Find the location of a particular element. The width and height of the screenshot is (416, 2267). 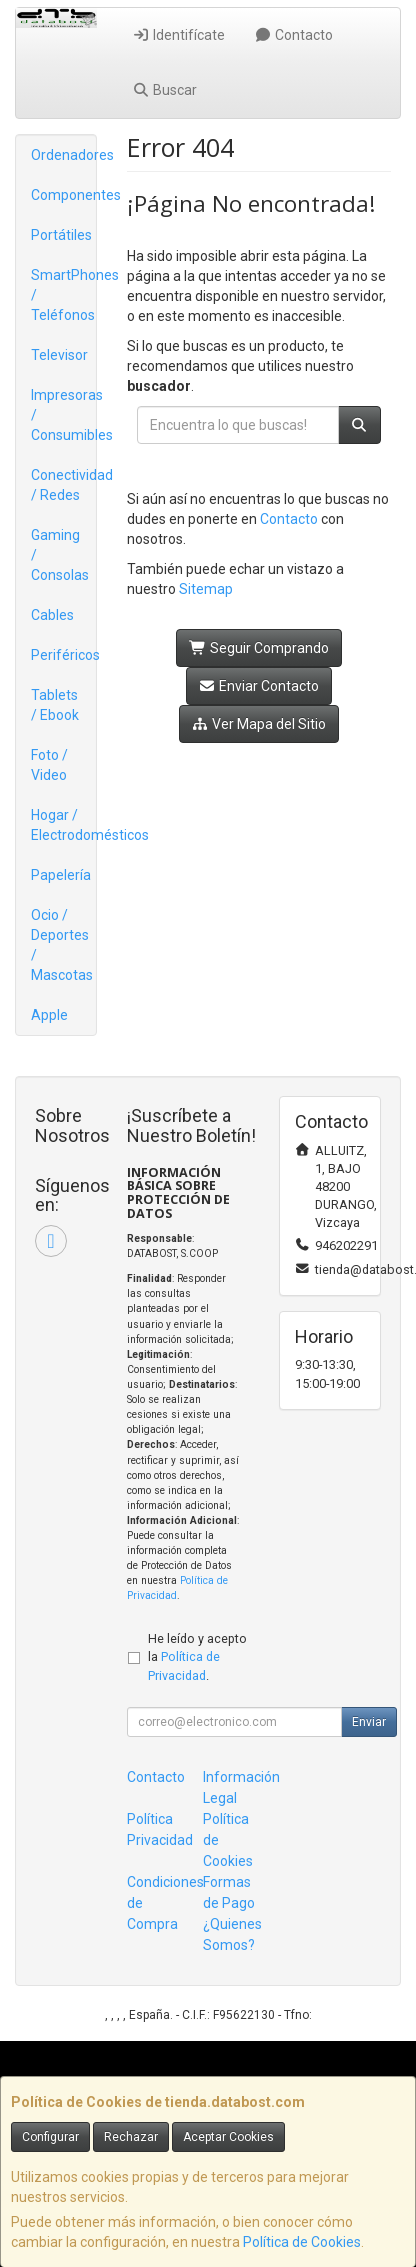

Política de Cookies is located at coordinates (302, 2242).